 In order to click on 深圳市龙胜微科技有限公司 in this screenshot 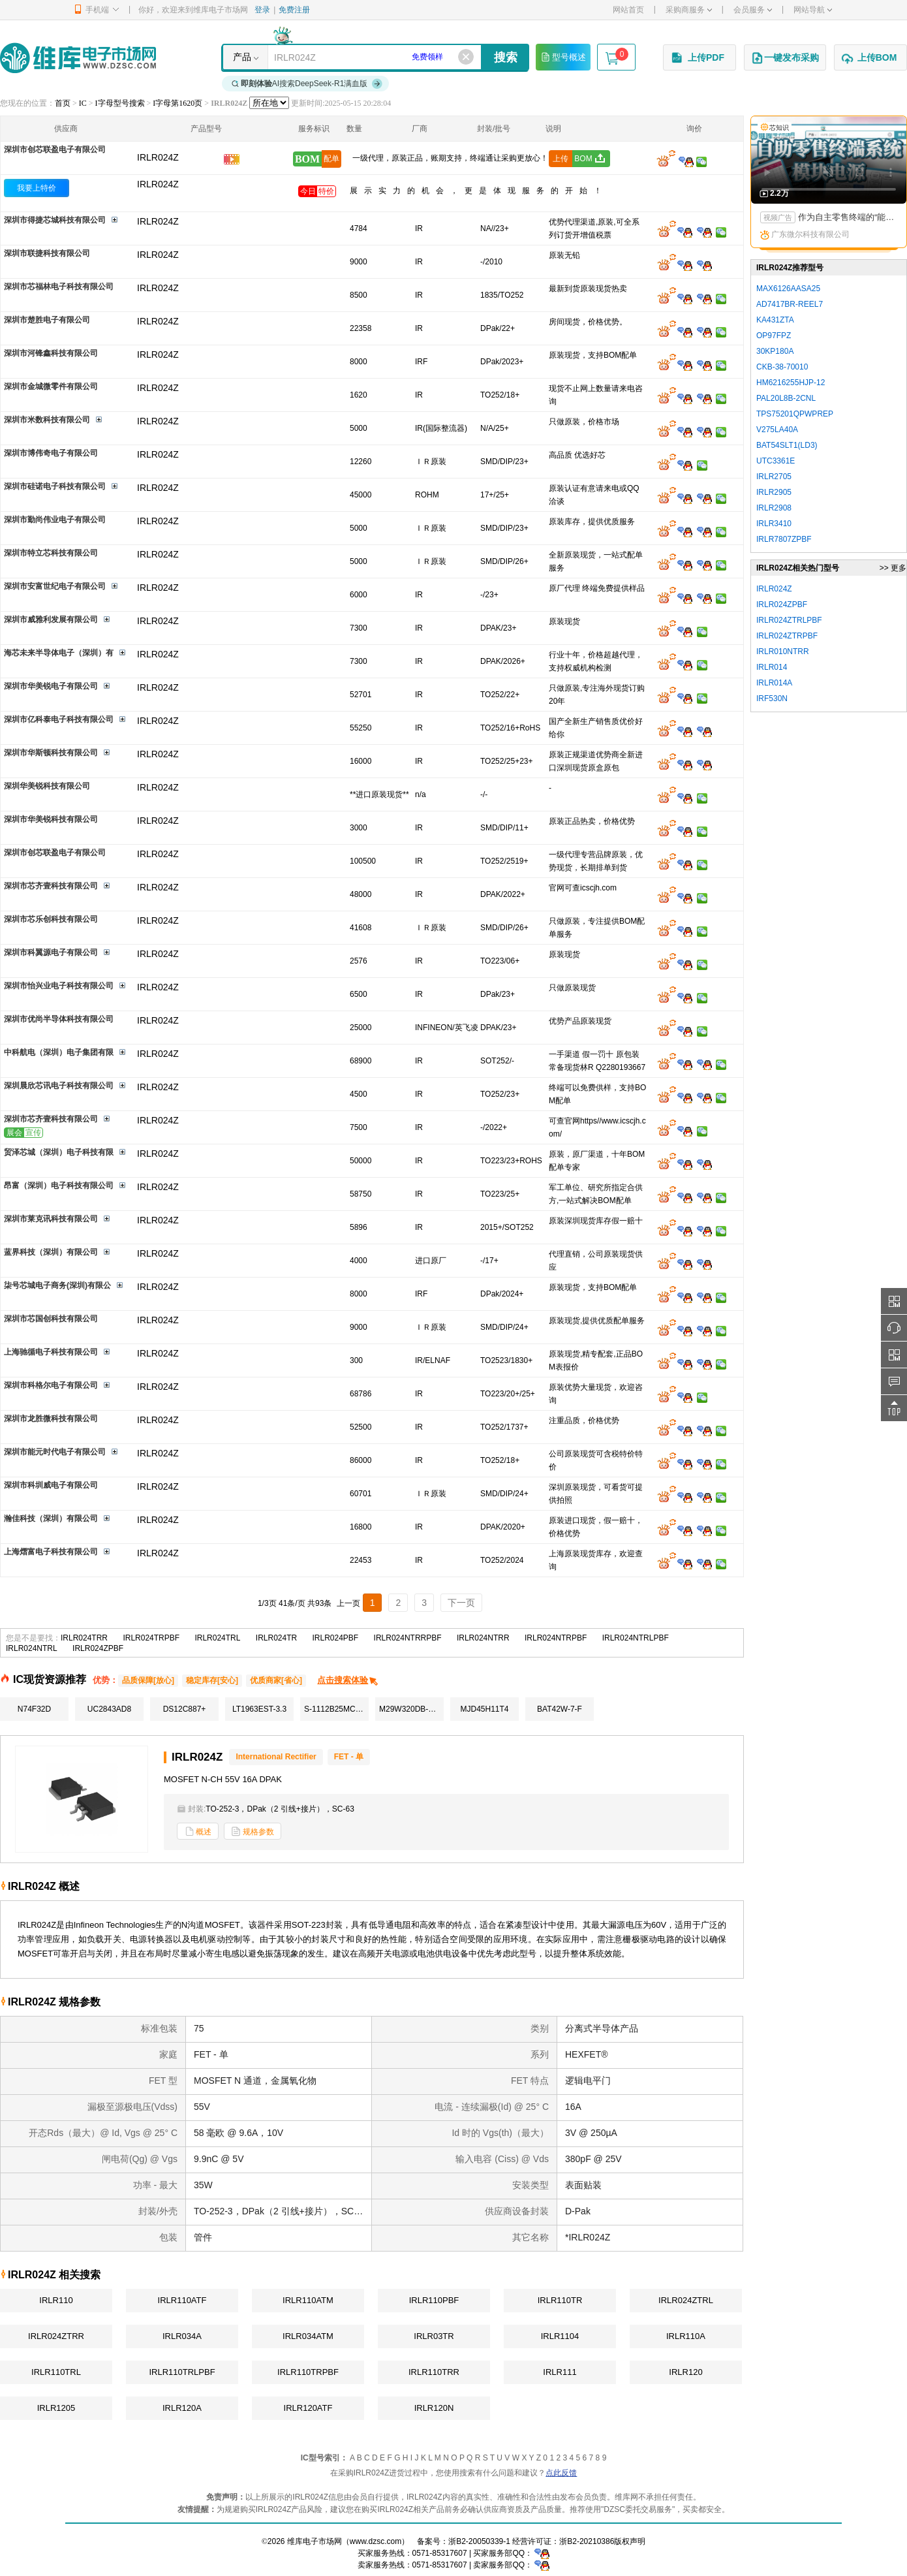, I will do `click(51, 1418)`.